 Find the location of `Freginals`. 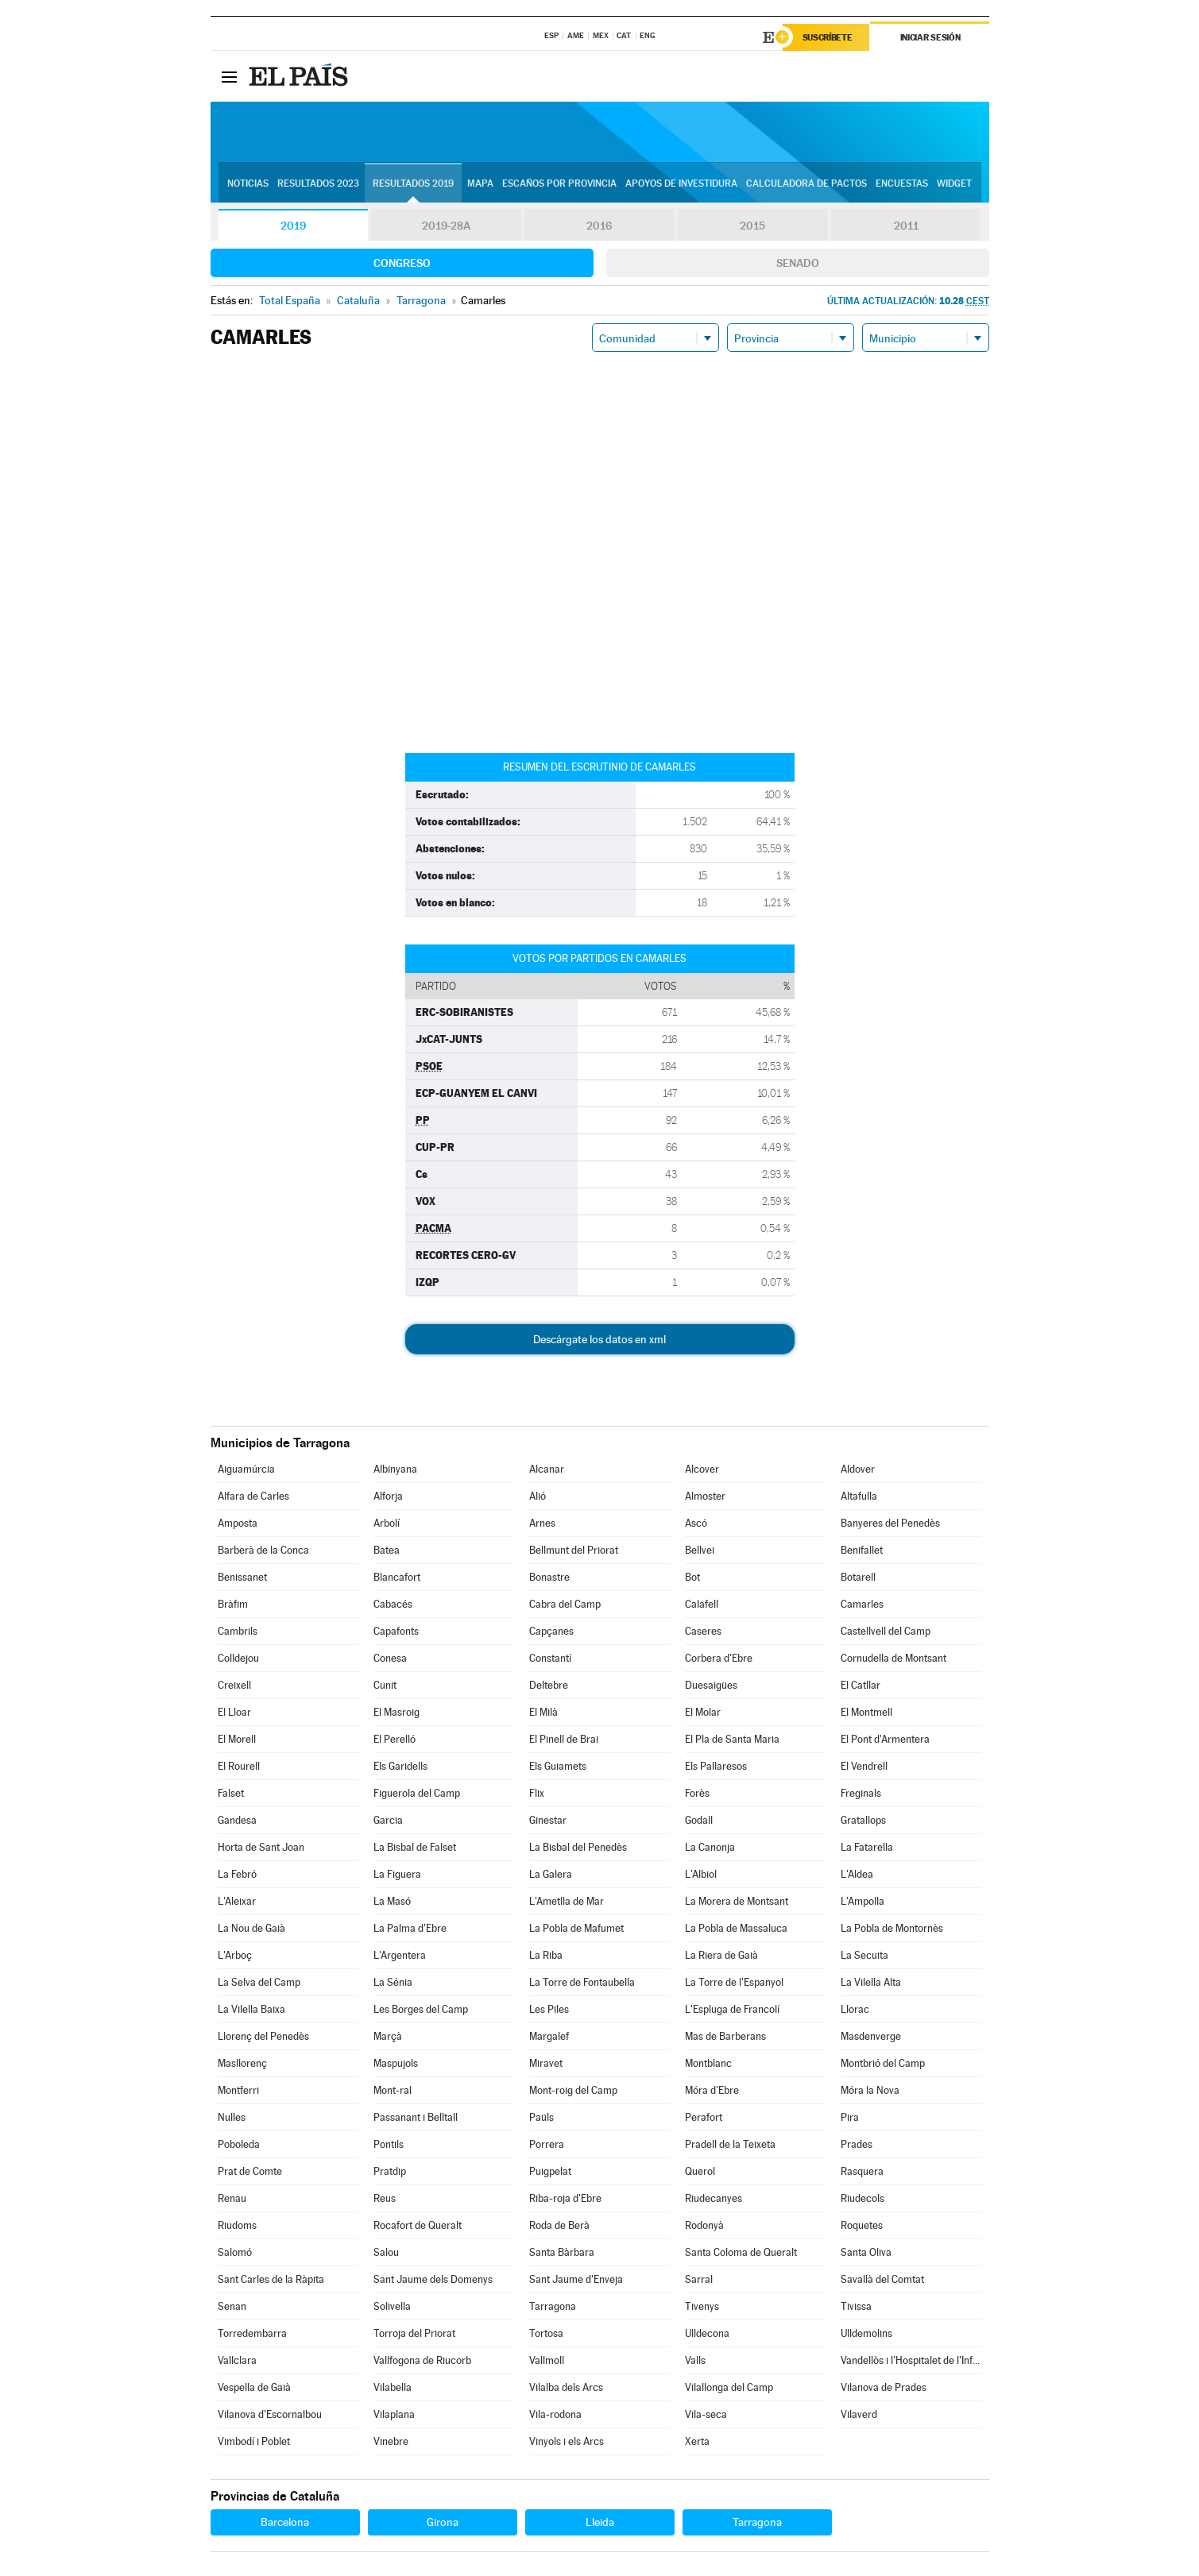

Freginals is located at coordinates (861, 1793).